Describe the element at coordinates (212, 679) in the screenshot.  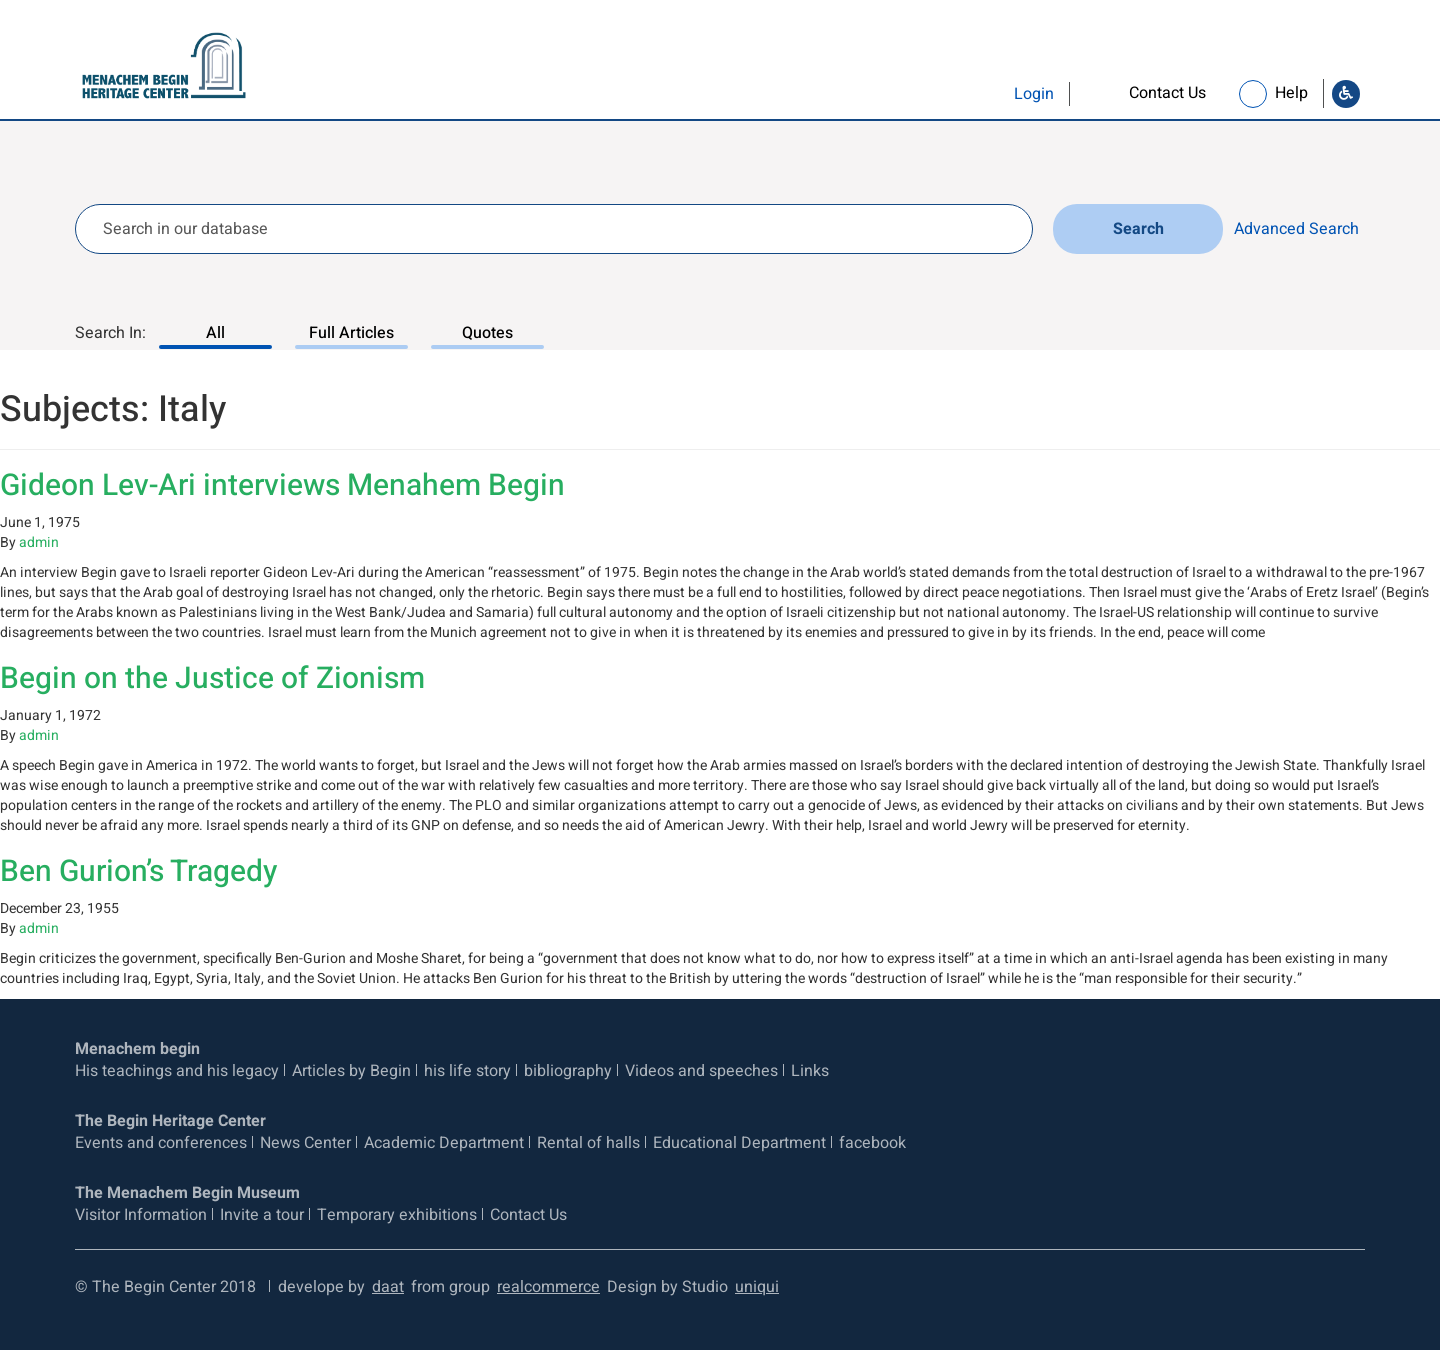
I see `Begin on the Justice of Zionism` at that location.